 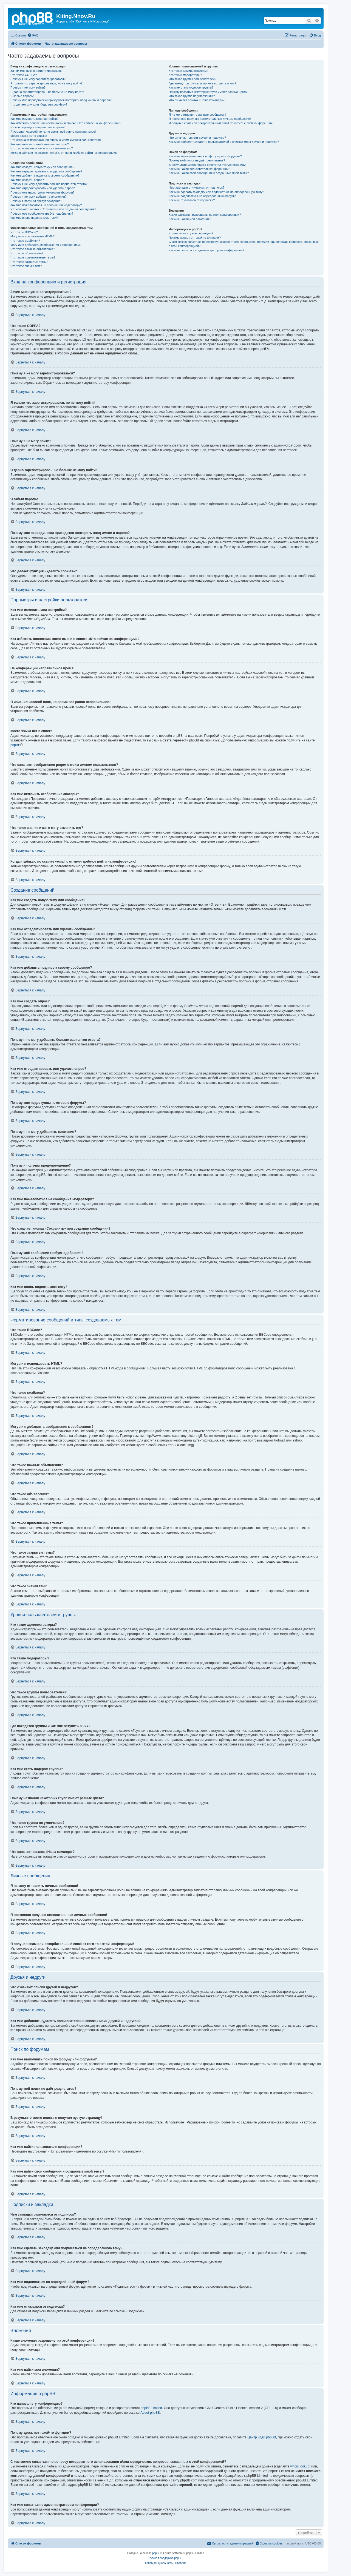 I want to click on Что такое значки тем?, so click(x=26, y=266).